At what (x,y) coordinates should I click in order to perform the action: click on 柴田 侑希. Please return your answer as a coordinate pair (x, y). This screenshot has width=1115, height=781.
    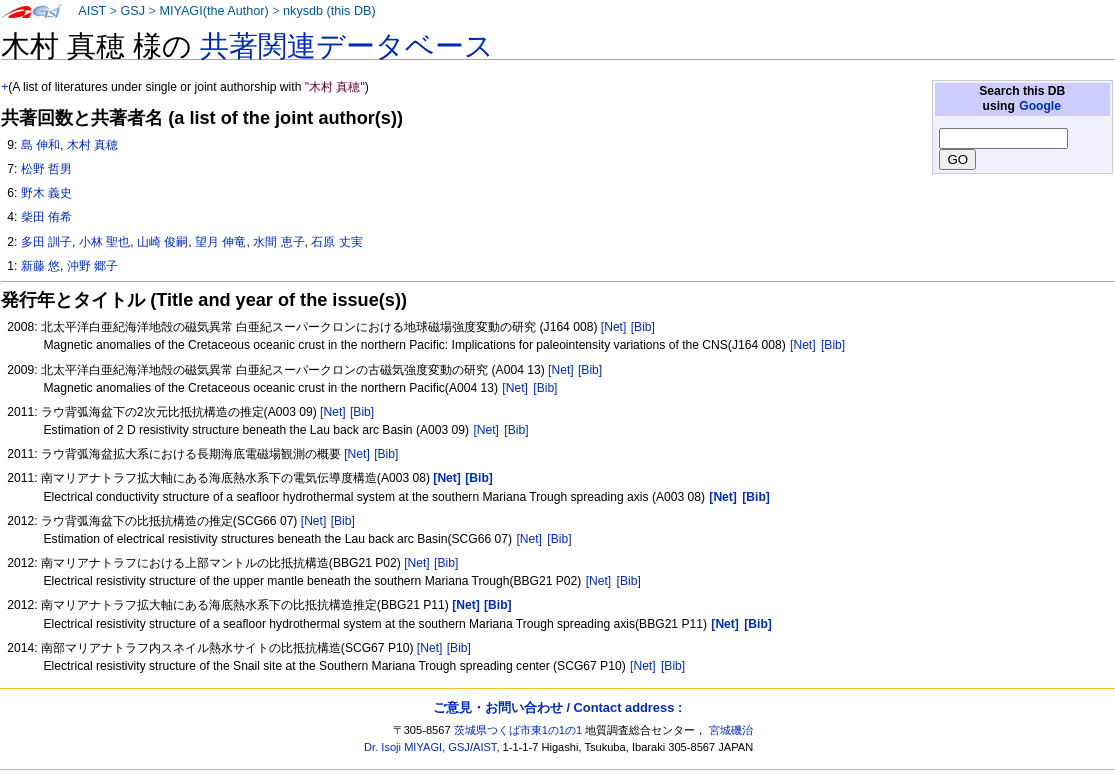
    Looking at the image, I should click on (46, 217).